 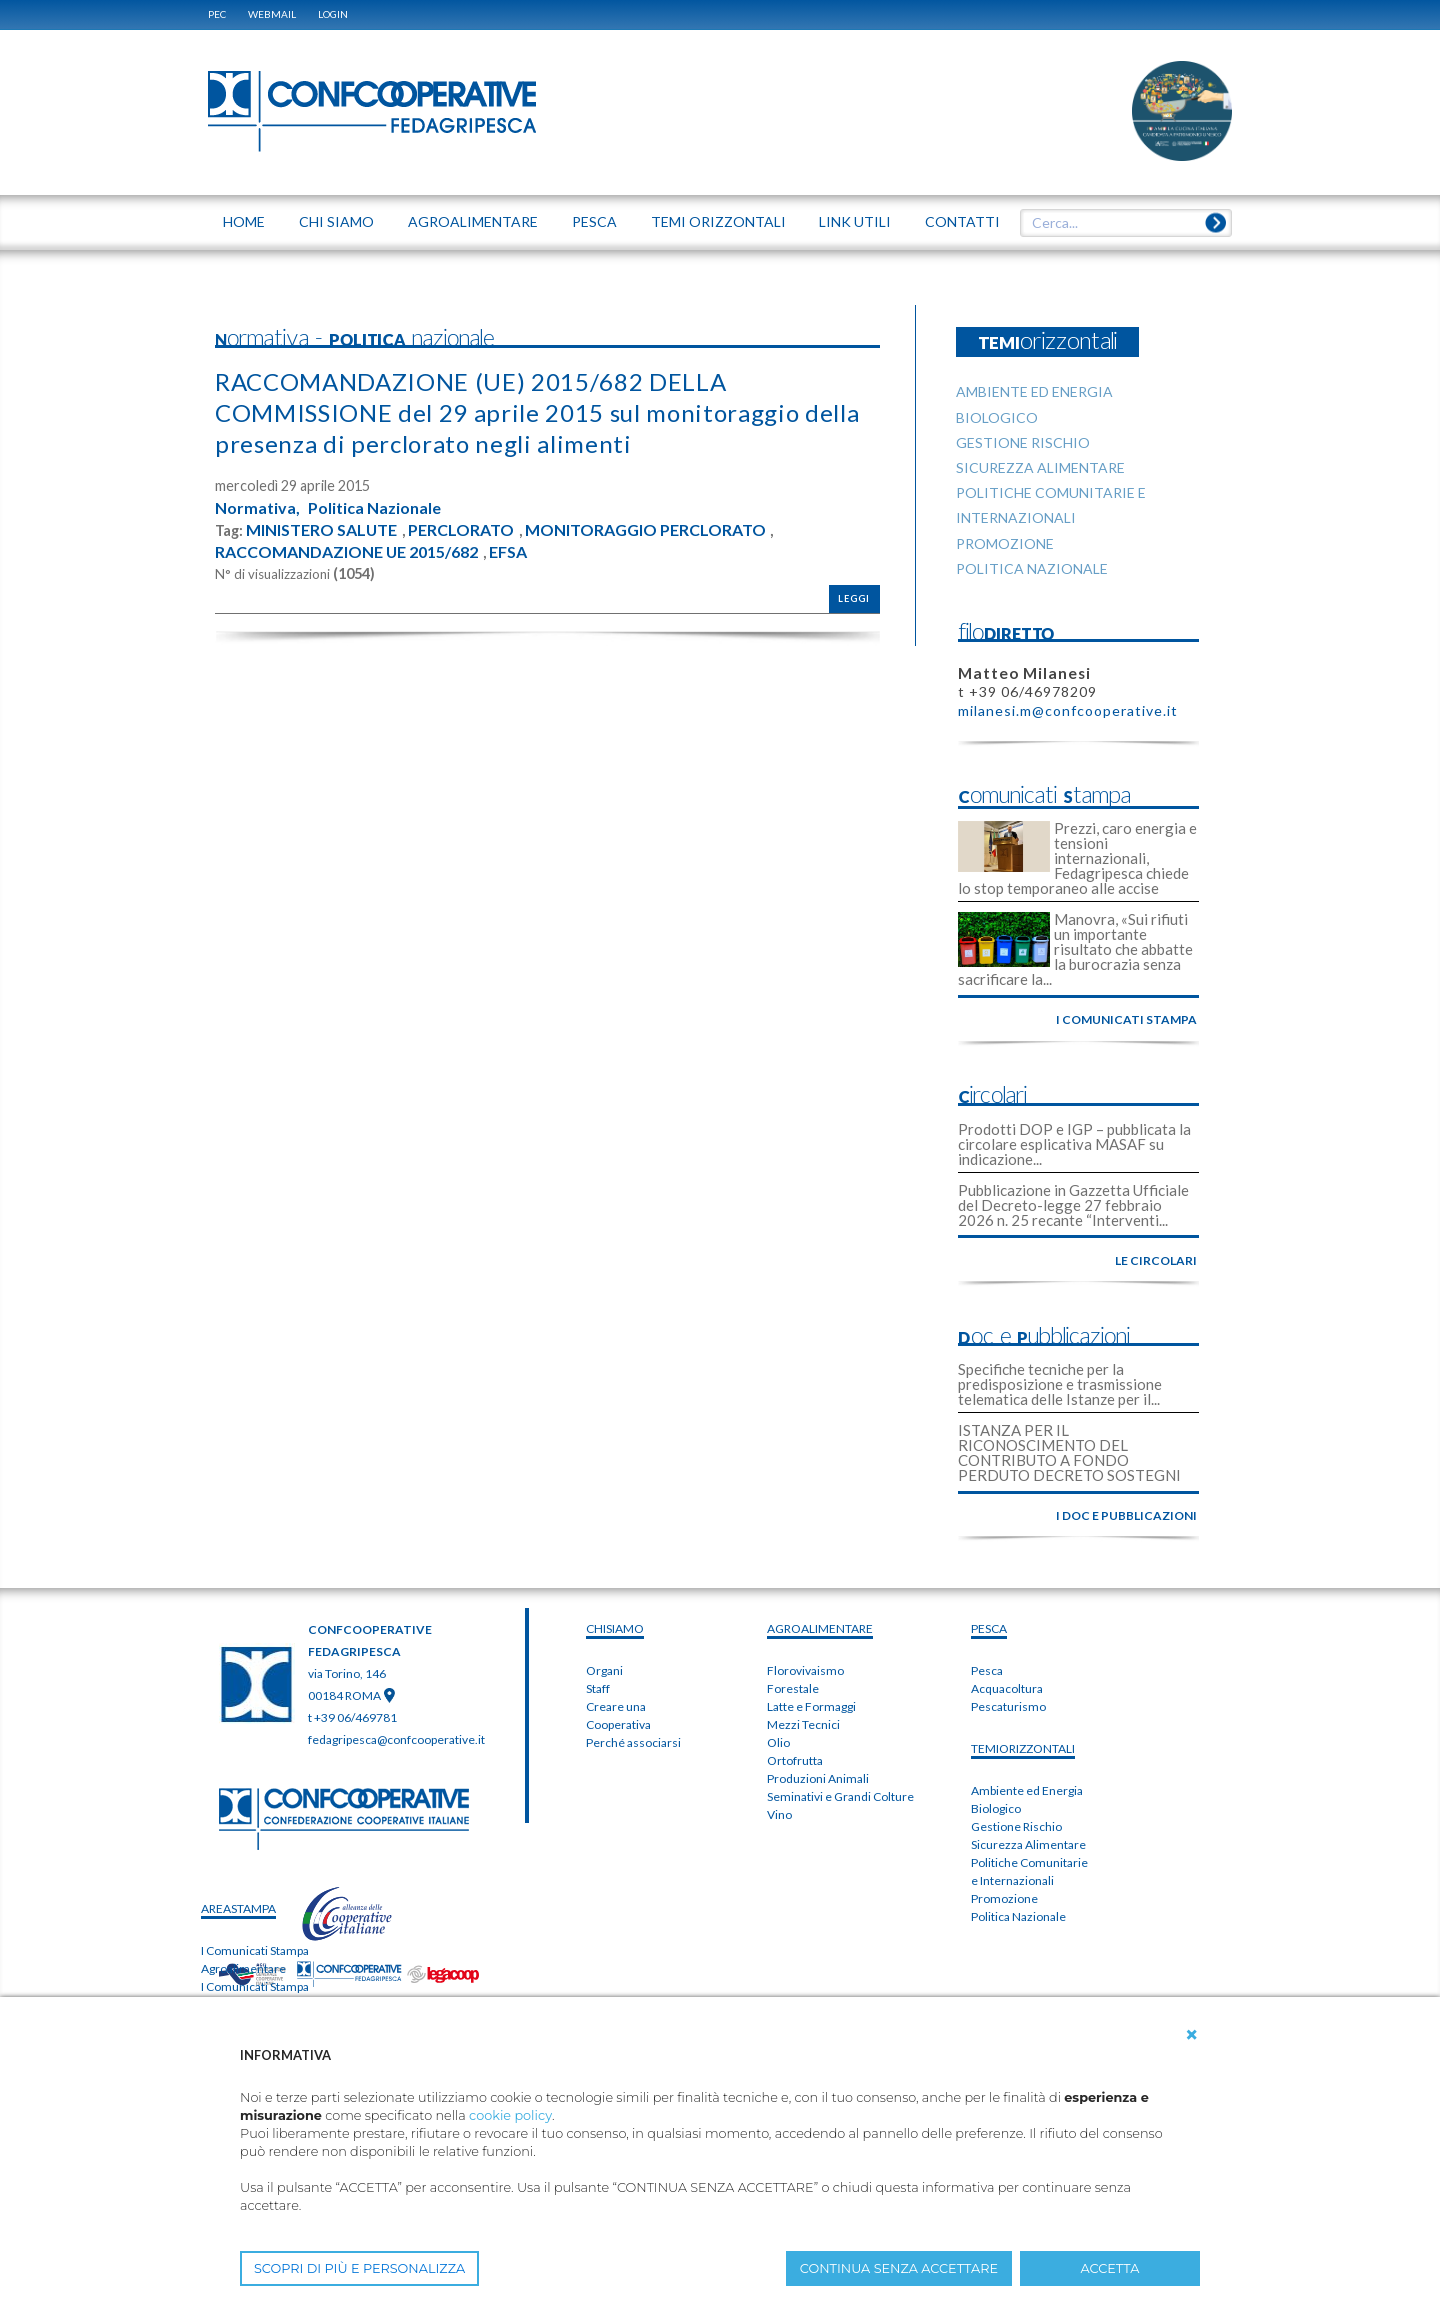 What do you see at coordinates (615, 1628) in the screenshot?
I see `chiSIAMO` at bounding box center [615, 1628].